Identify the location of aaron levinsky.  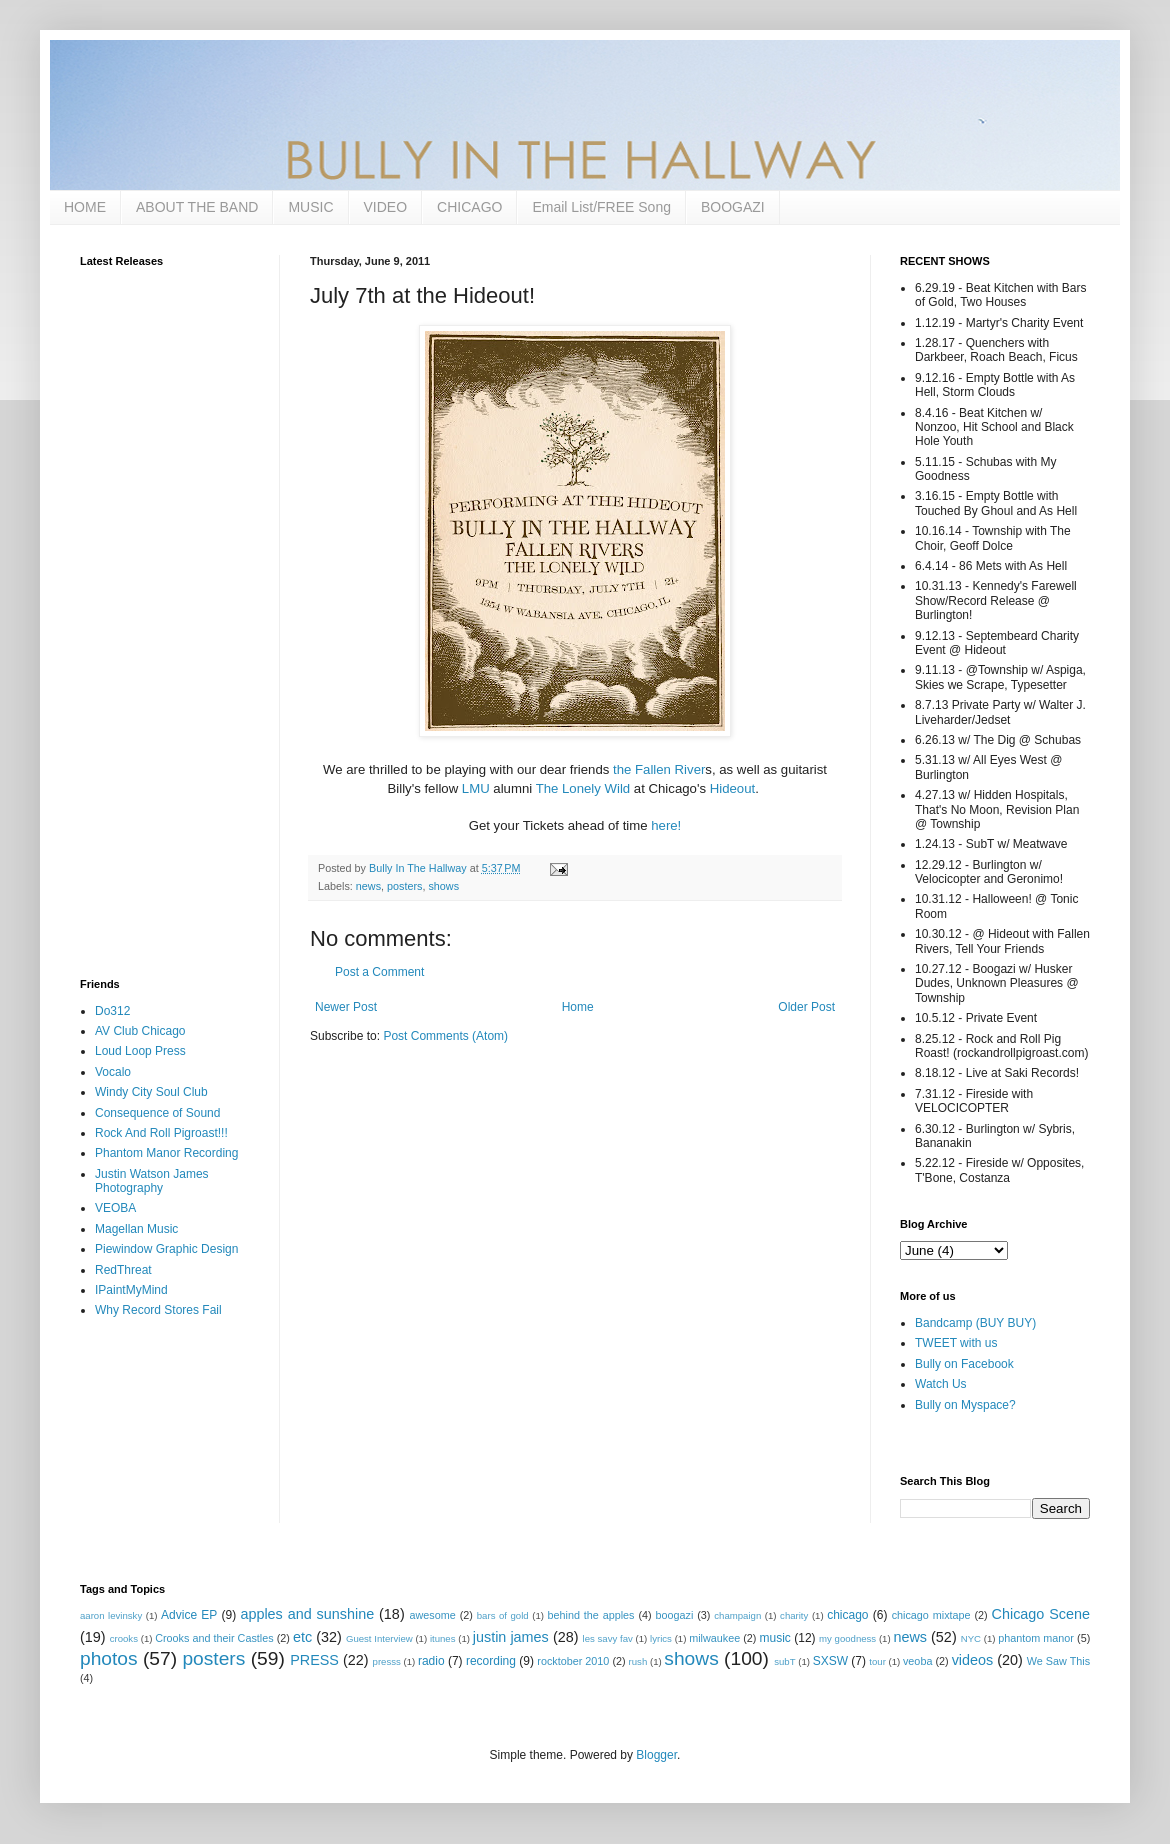
(111, 1615).